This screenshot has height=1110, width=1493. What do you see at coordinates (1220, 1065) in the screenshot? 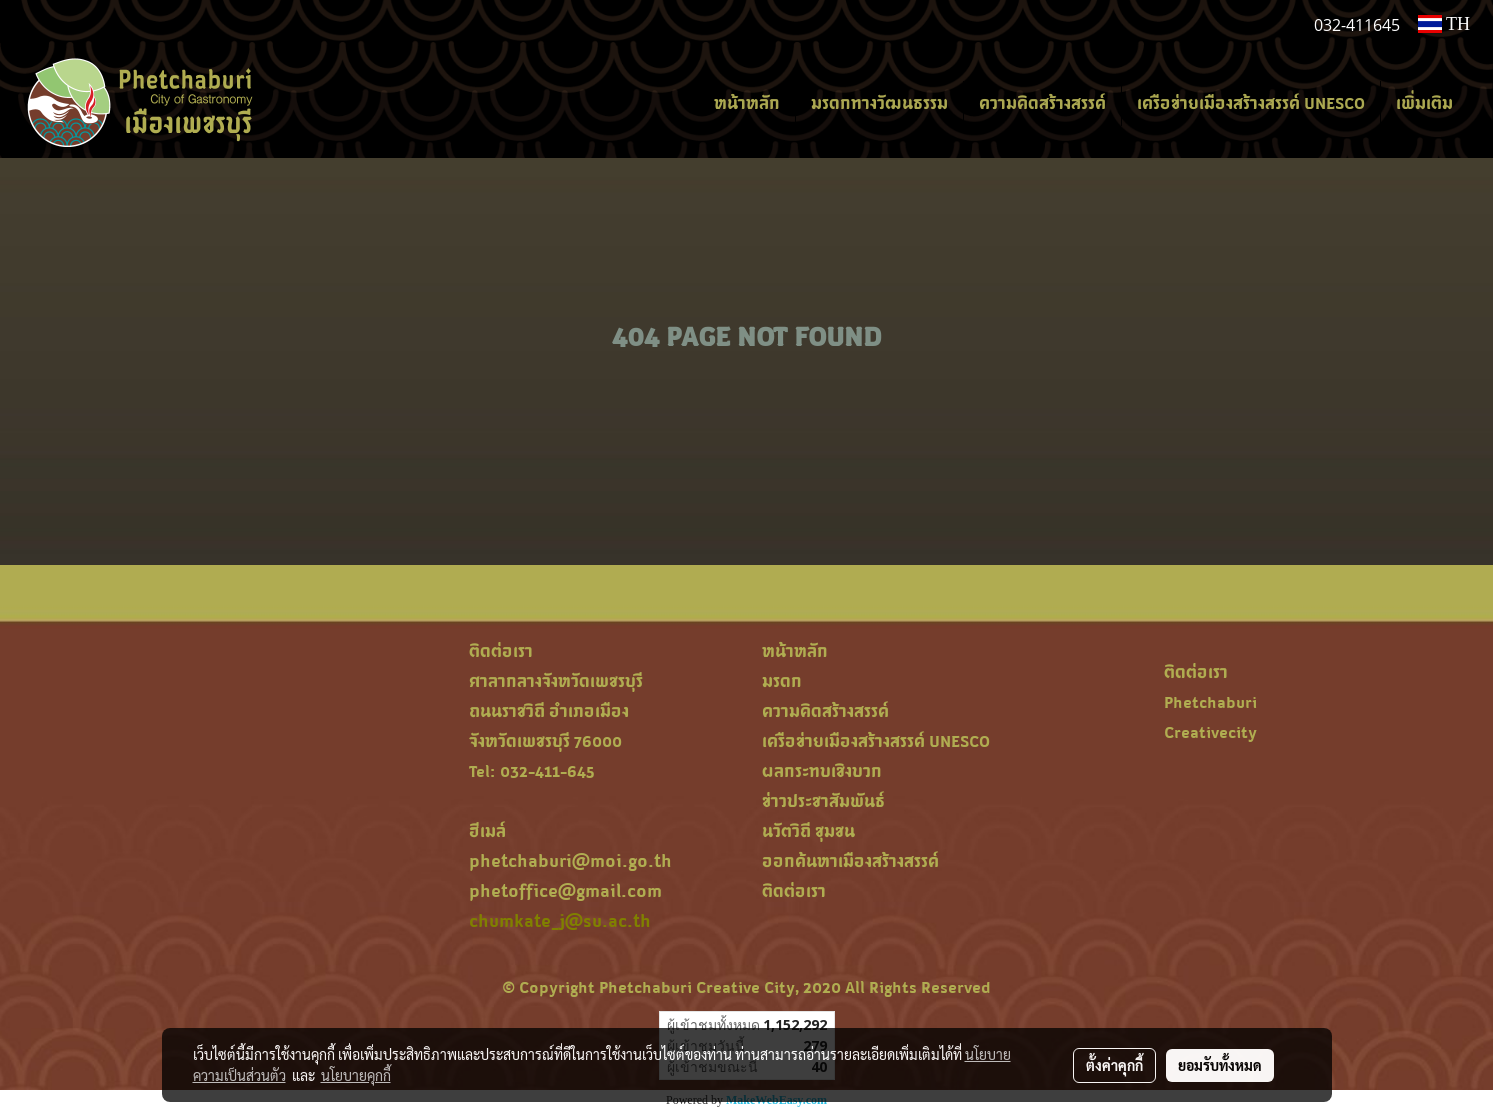
I see `ยอมรับทั้งหมด` at bounding box center [1220, 1065].